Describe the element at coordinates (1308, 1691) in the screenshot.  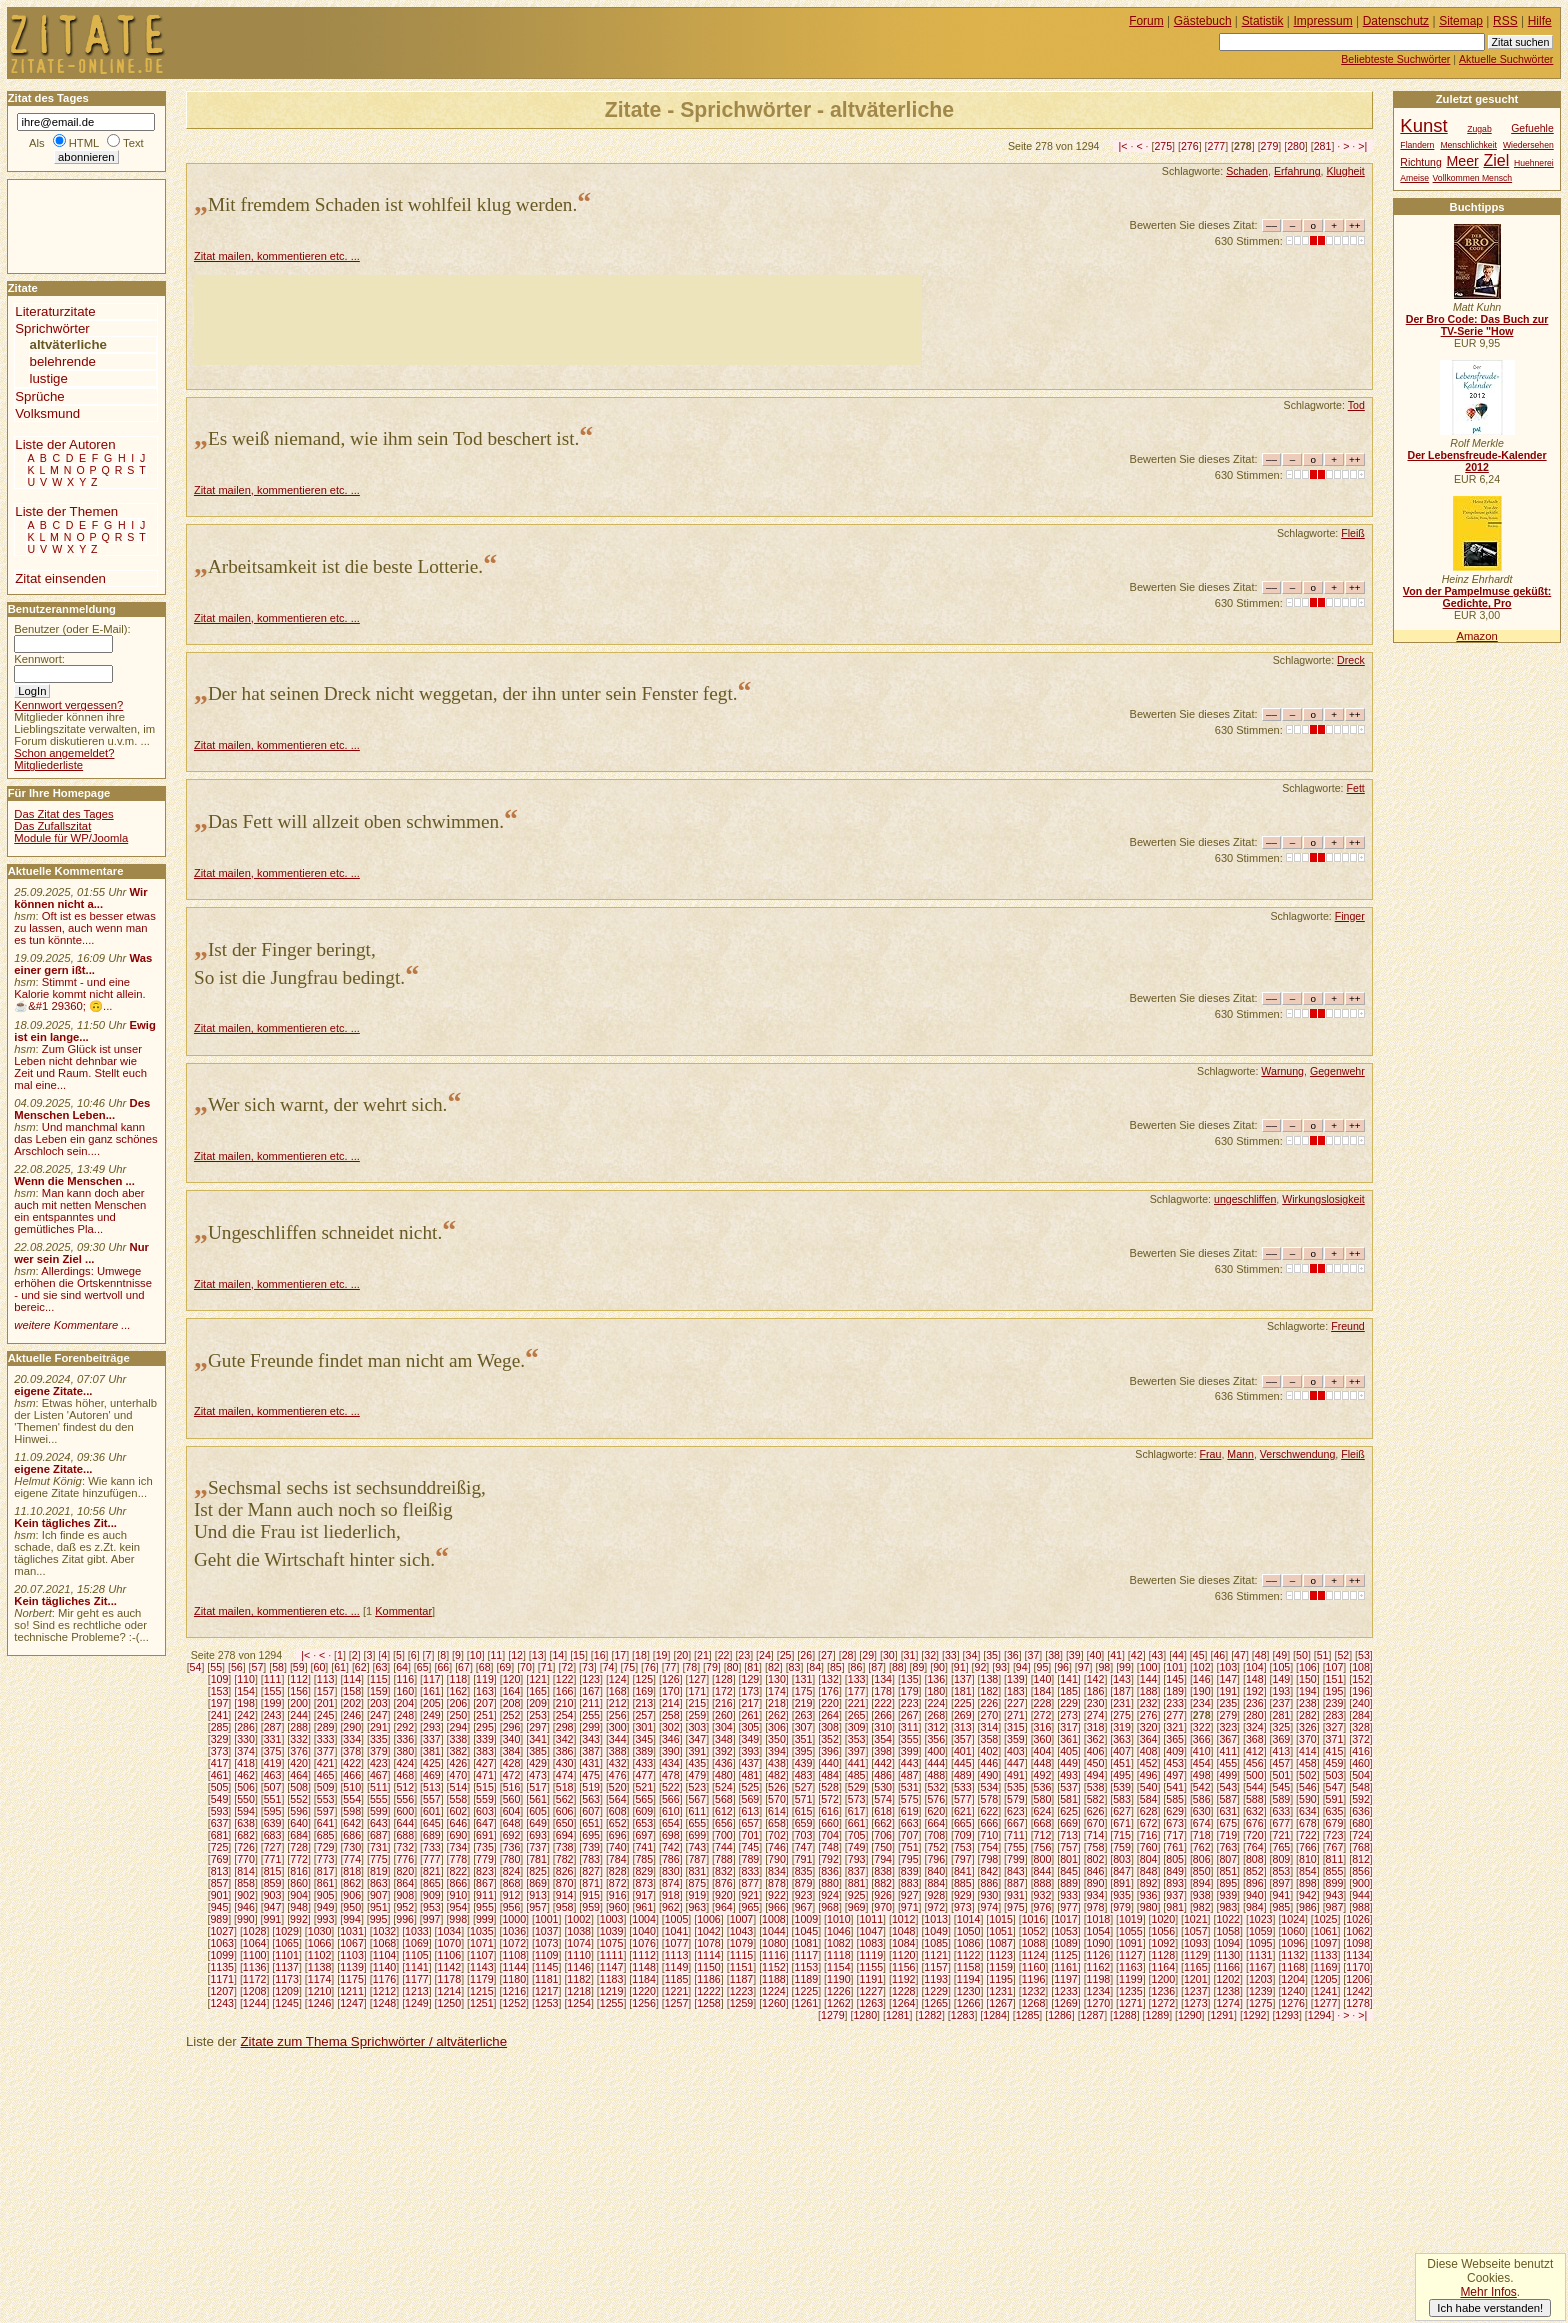
I see `194` at that location.